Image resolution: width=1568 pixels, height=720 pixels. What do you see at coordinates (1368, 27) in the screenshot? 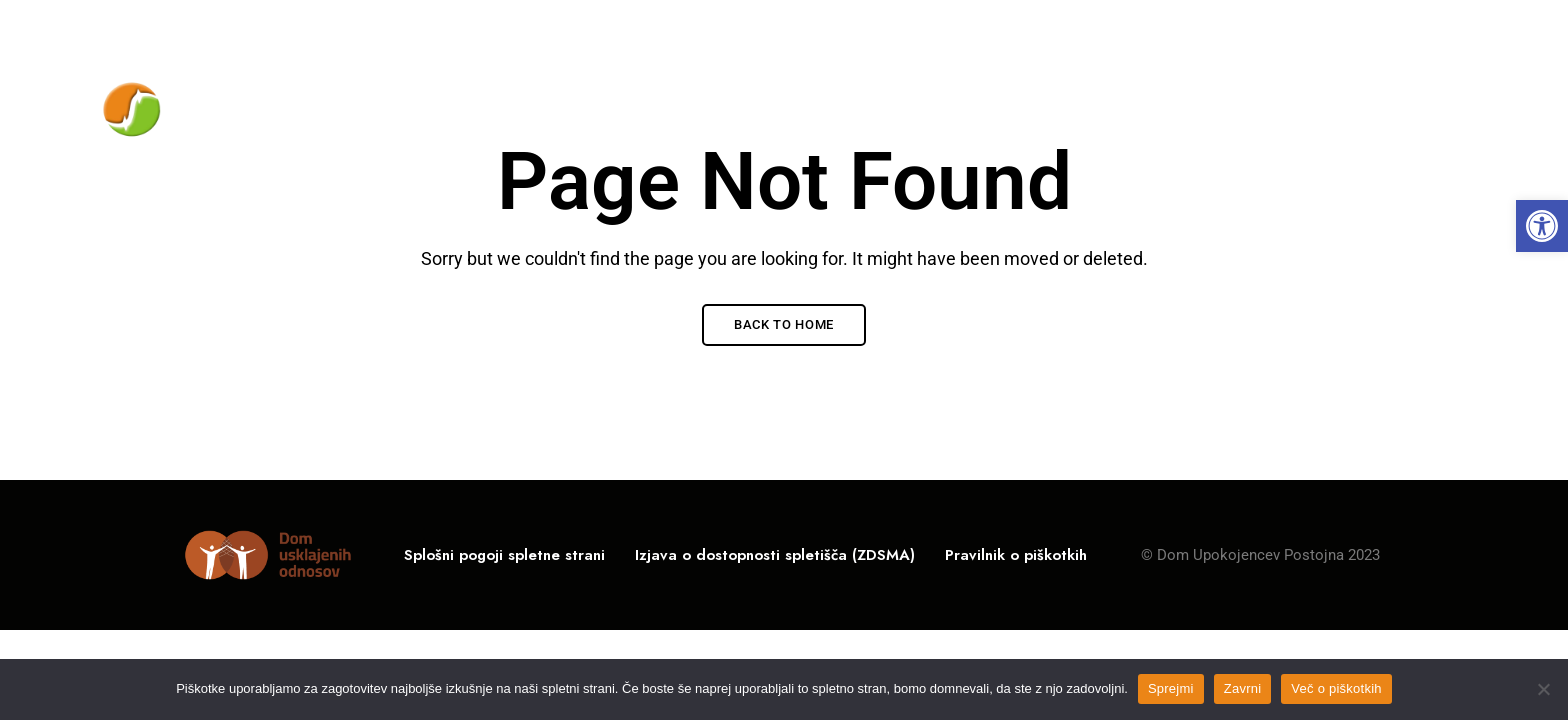
I see `info@du-po.si [link]` at bounding box center [1368, 27].